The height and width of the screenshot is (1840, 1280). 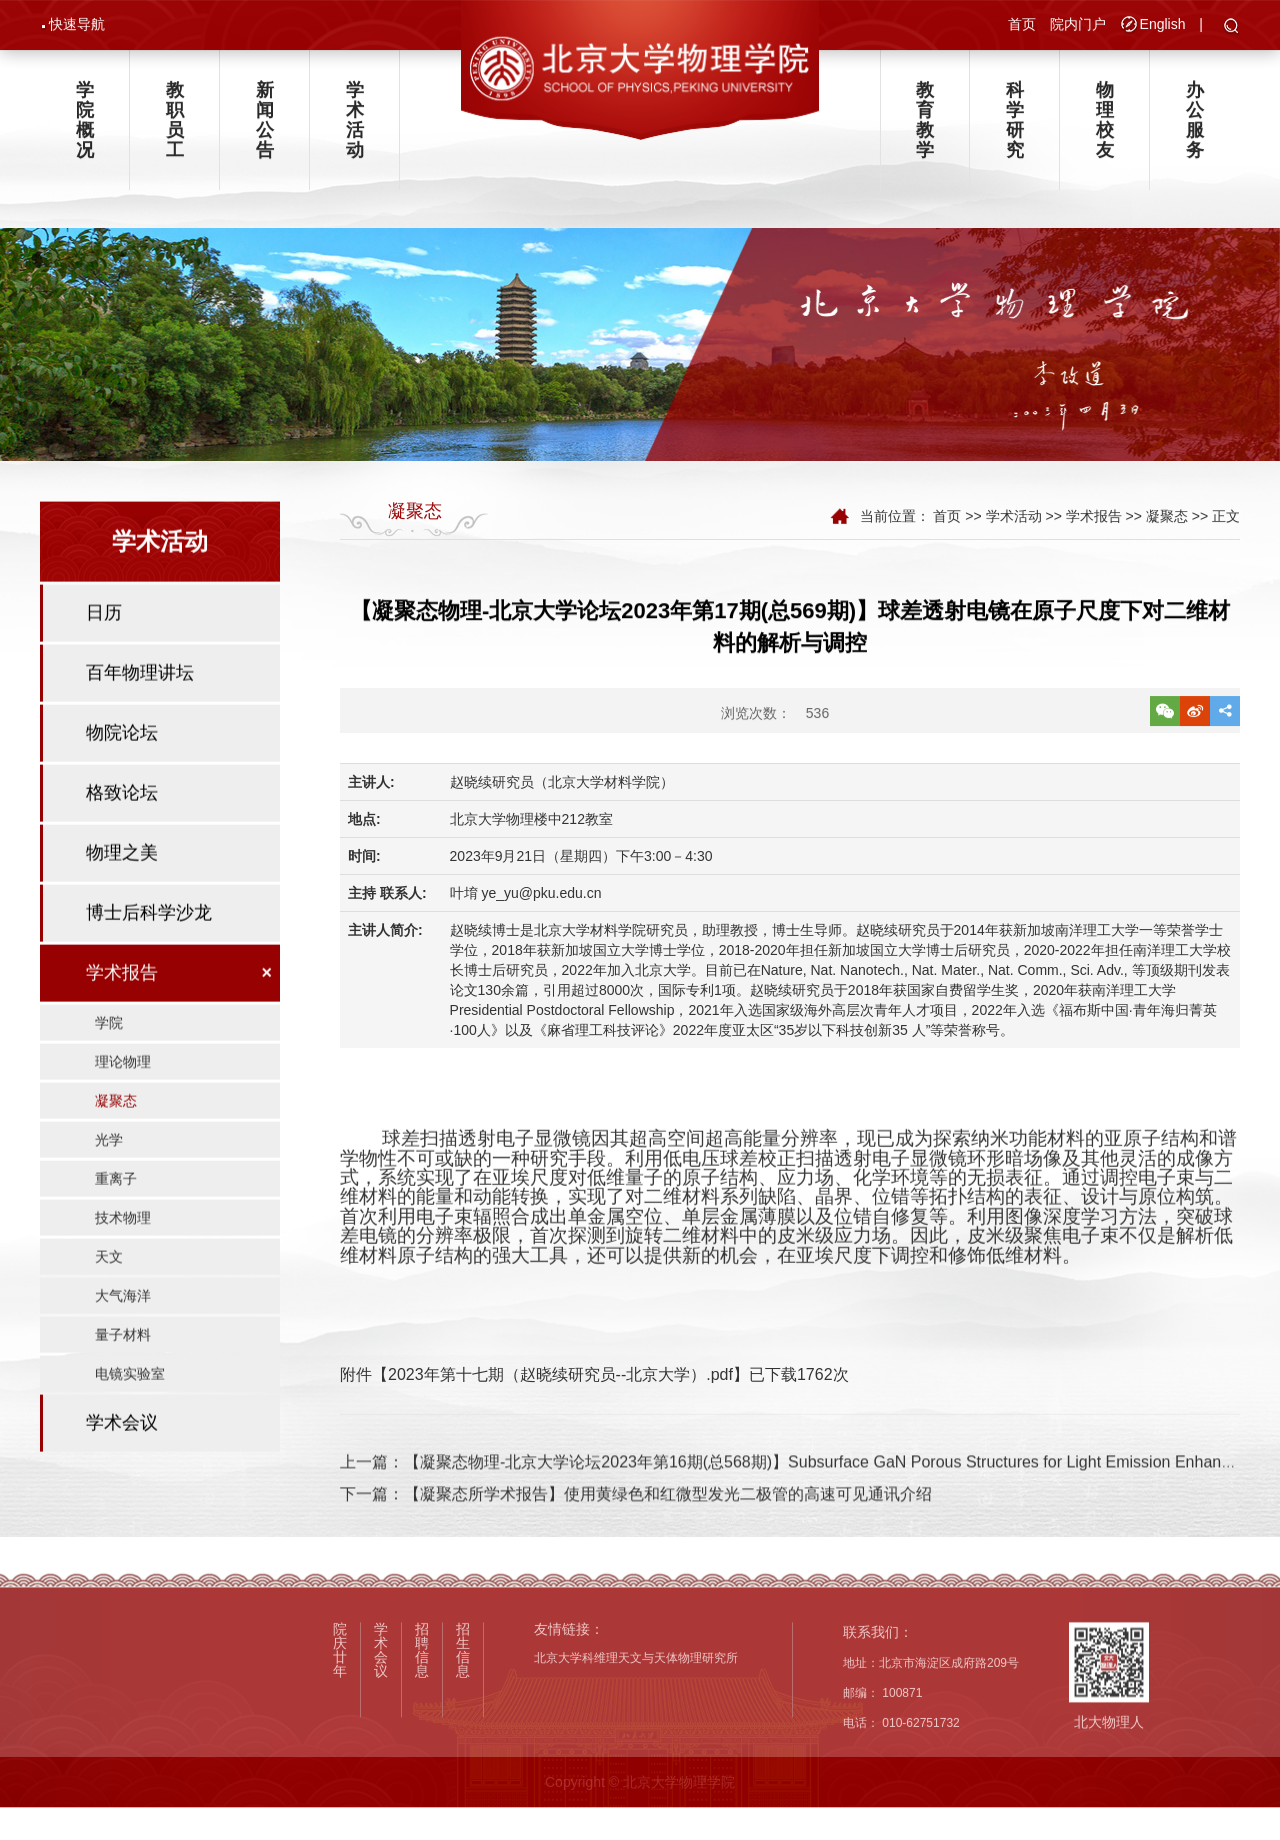 I want to click on 北京大学科维理天文与天体物理研究所, so click(x=636, y=1747).